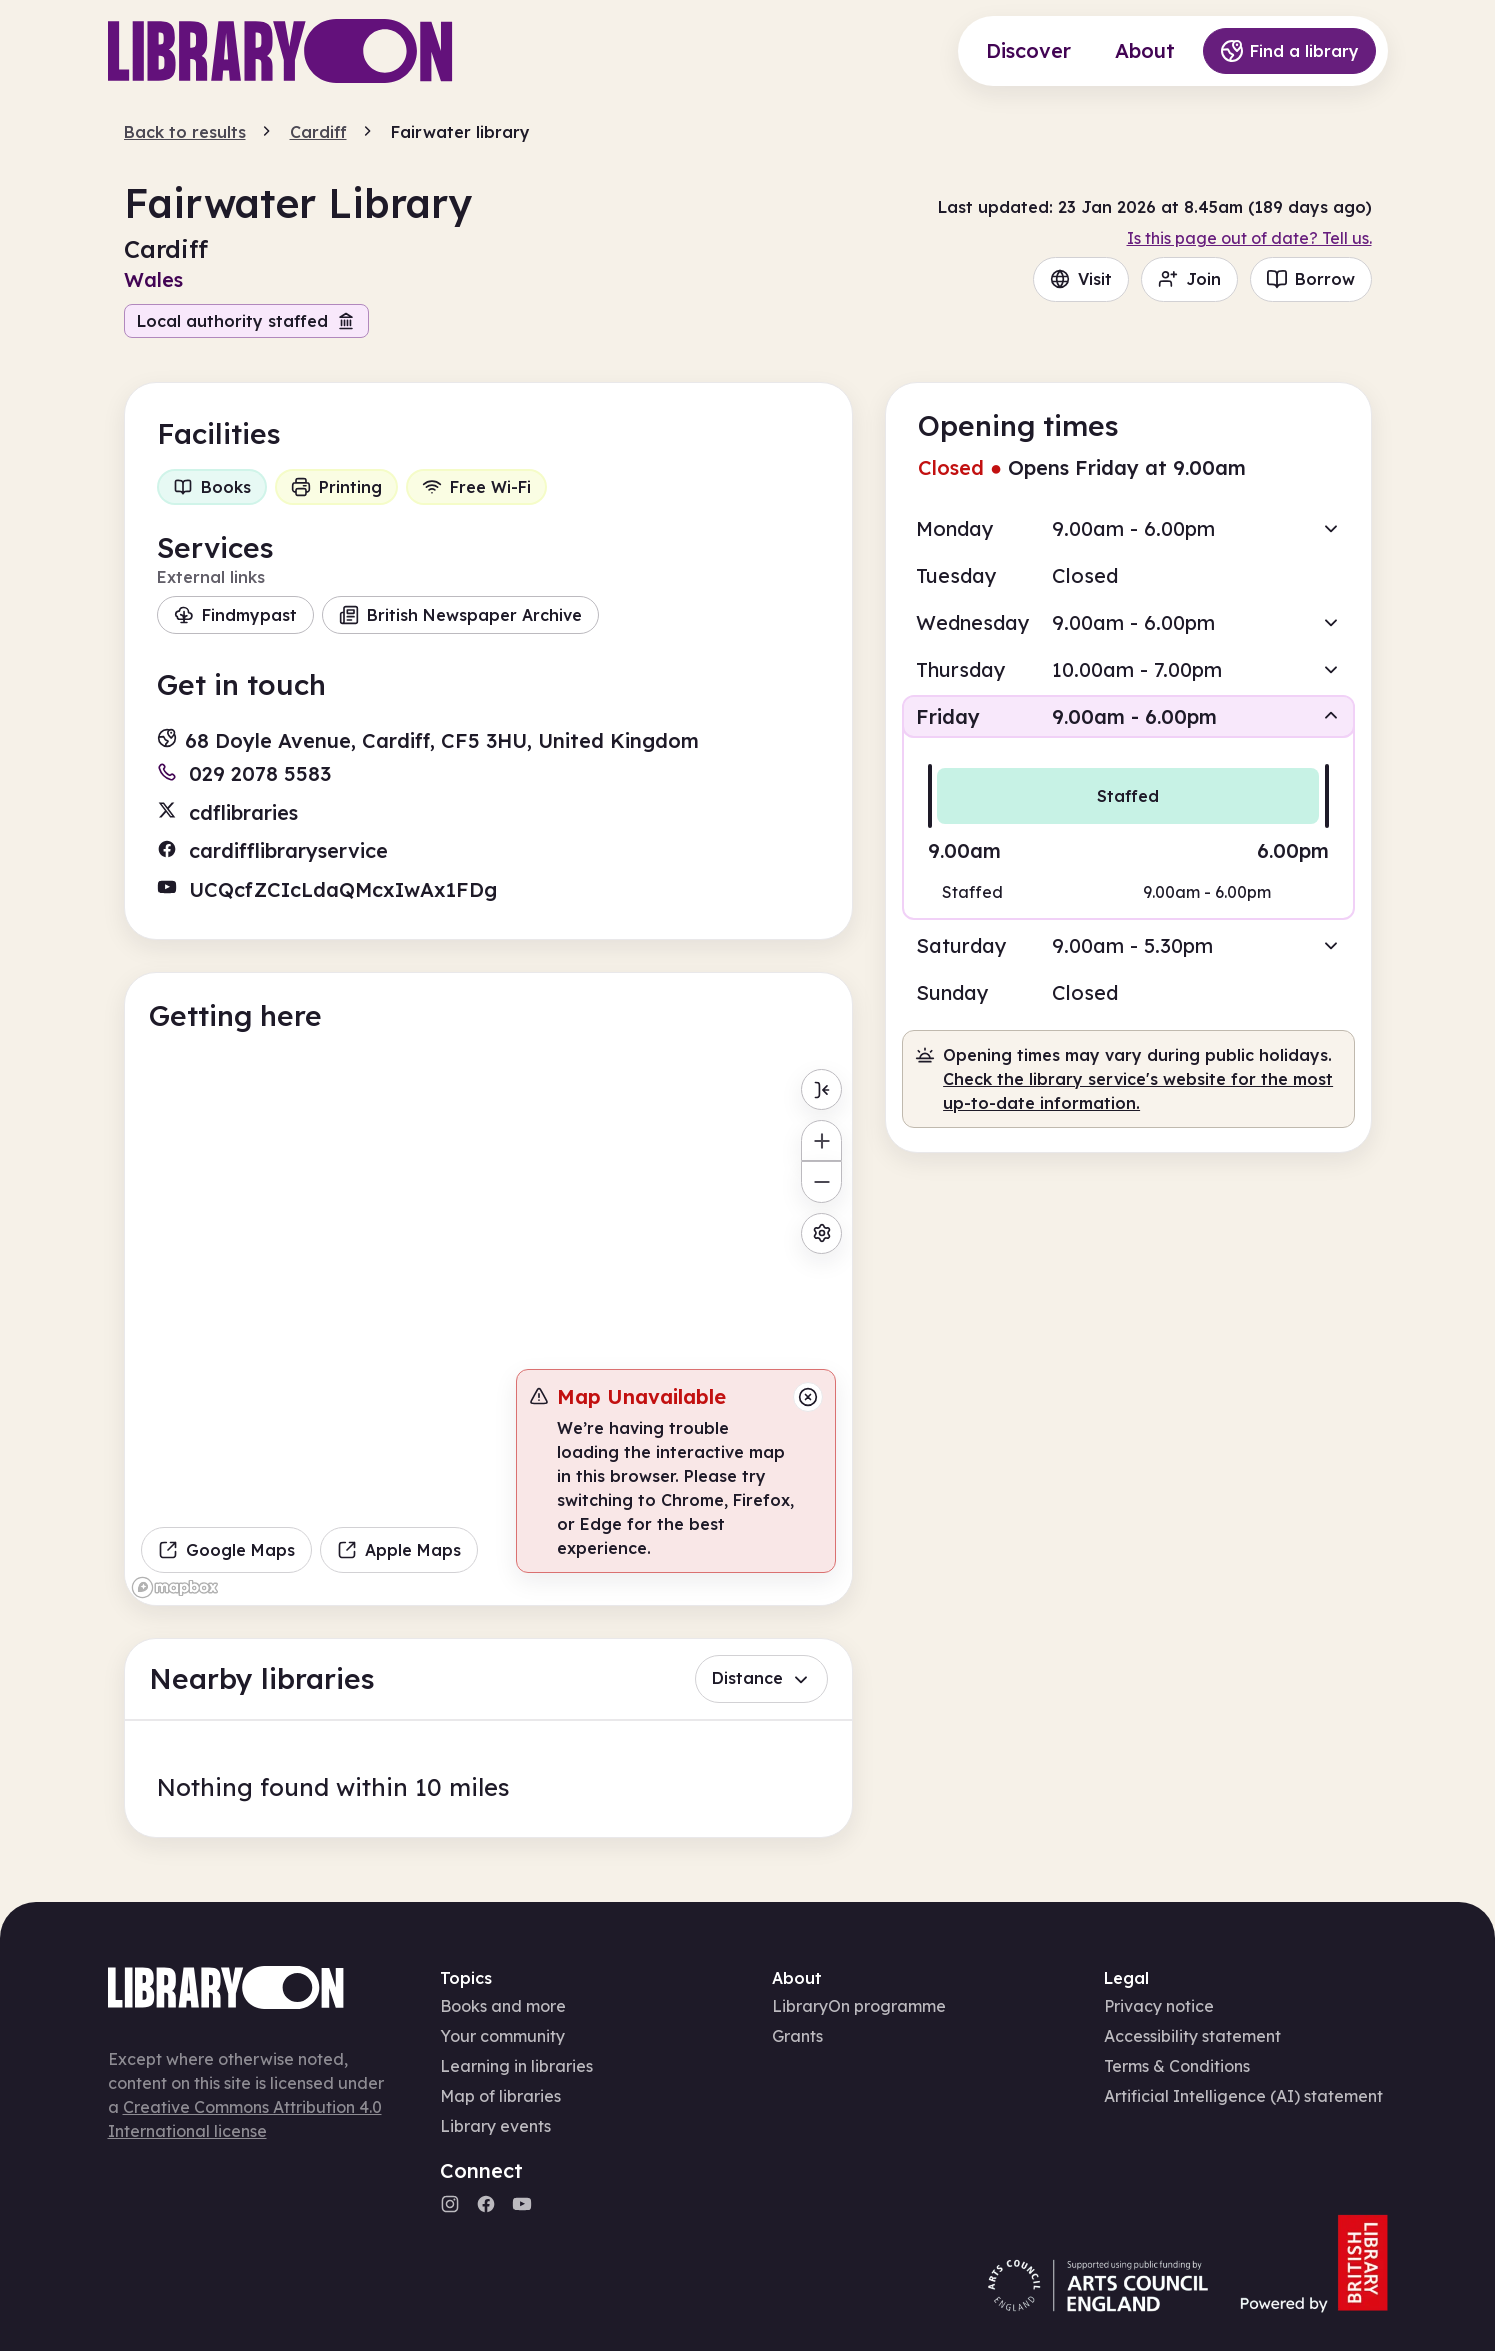  I want to click on Is this page out of date? Tell us., so click(1249, 238).